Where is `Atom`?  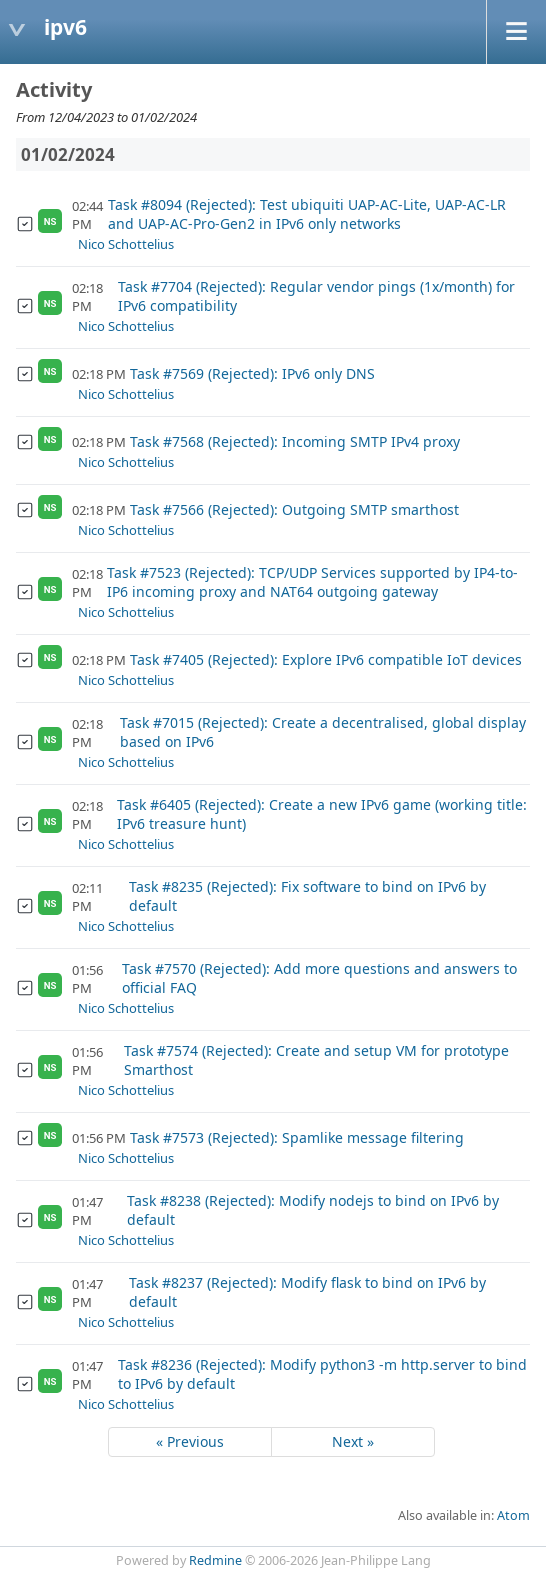 Atom is located at coordinates (513, 1515).